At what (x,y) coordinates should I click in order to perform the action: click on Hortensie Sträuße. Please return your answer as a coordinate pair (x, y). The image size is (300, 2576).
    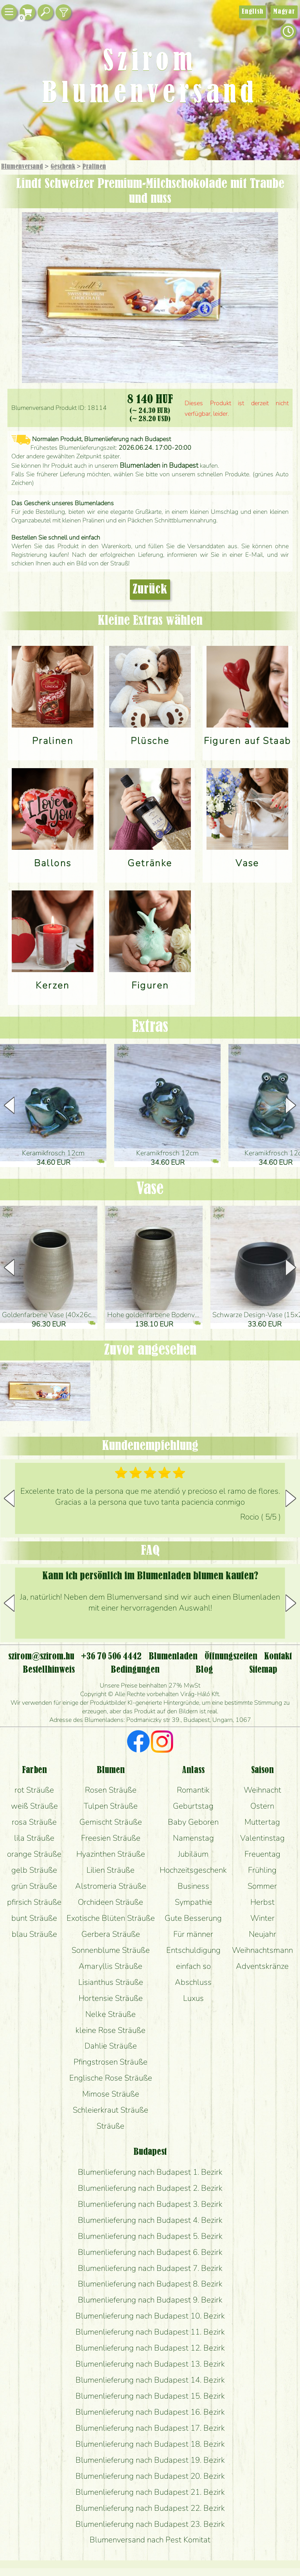
    Looking at the image, I should click on (111, 1998).